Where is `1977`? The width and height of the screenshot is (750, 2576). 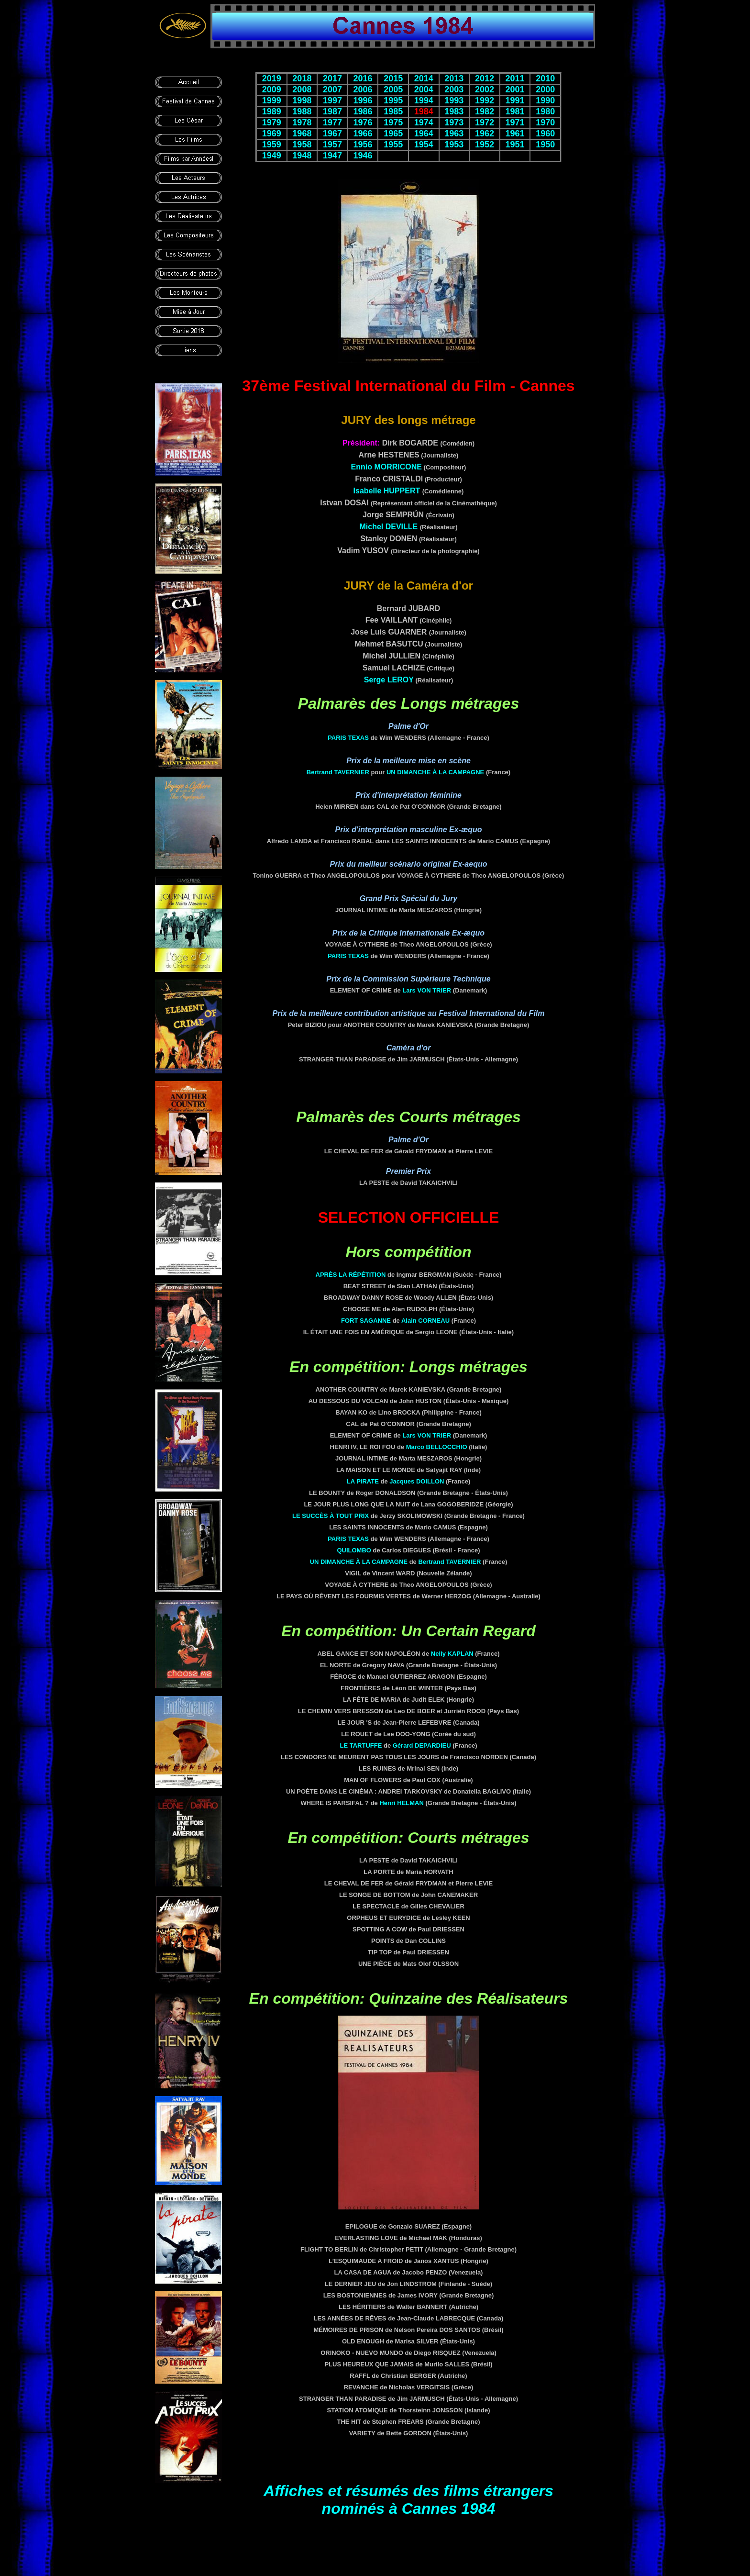
1977 is located at coordinates (332, 122).